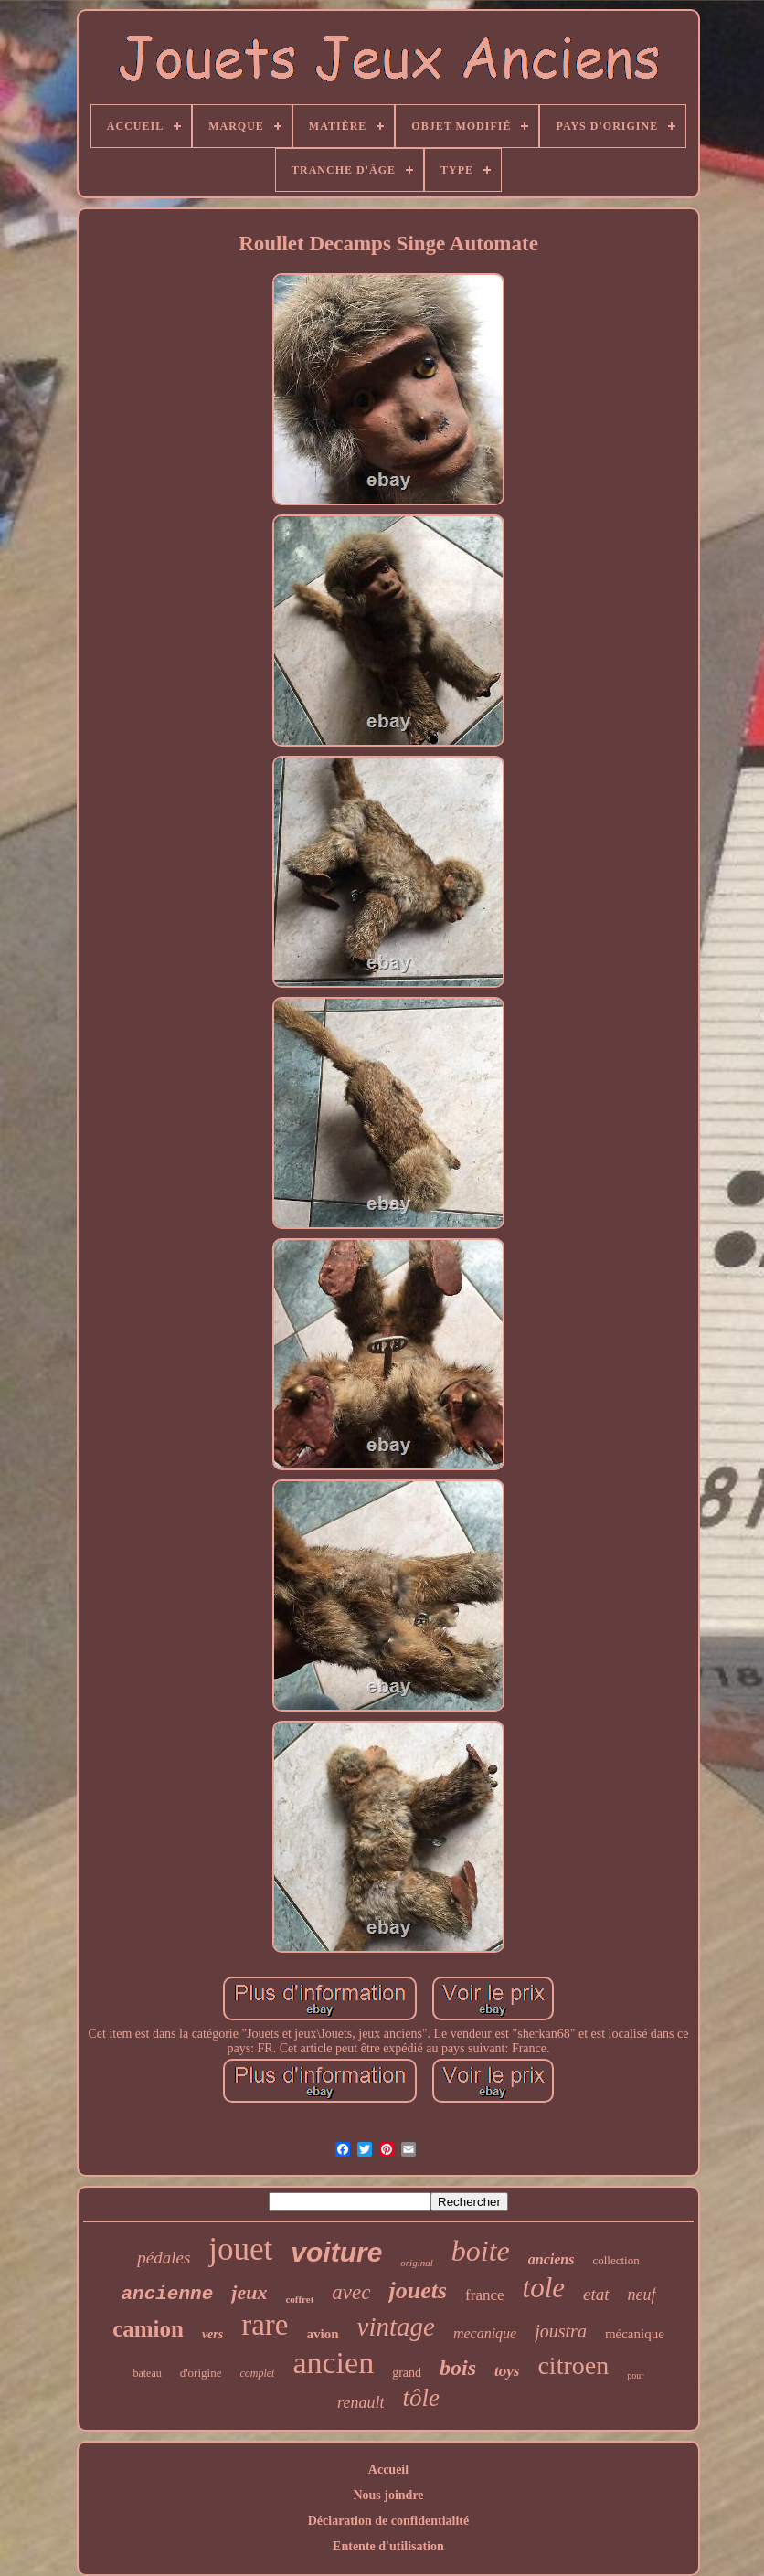  Describe the element at coordinates (596, 2294) in the screenshot. I see `etat` at that location.